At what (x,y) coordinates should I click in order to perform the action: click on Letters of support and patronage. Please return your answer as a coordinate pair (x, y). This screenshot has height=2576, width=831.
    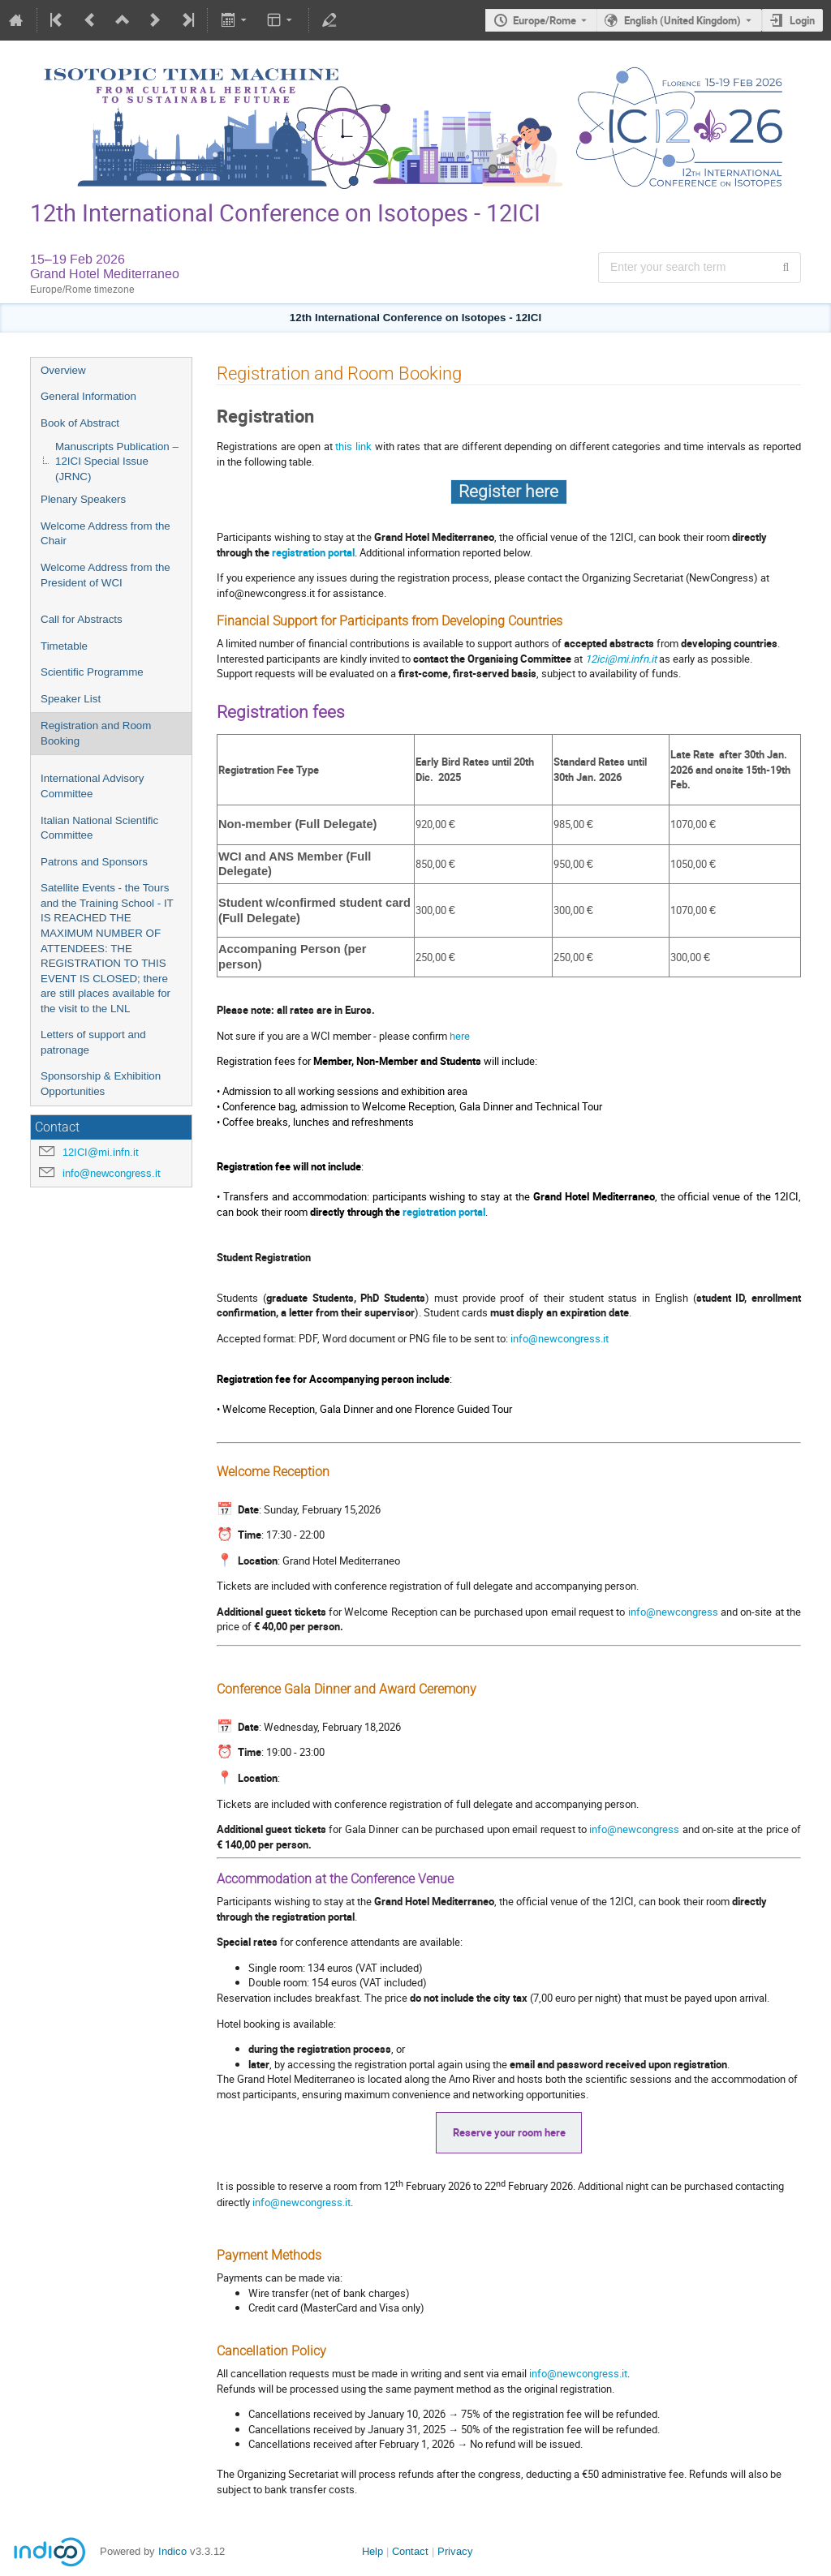
    Looking at the image, I should click on (93, 1042).